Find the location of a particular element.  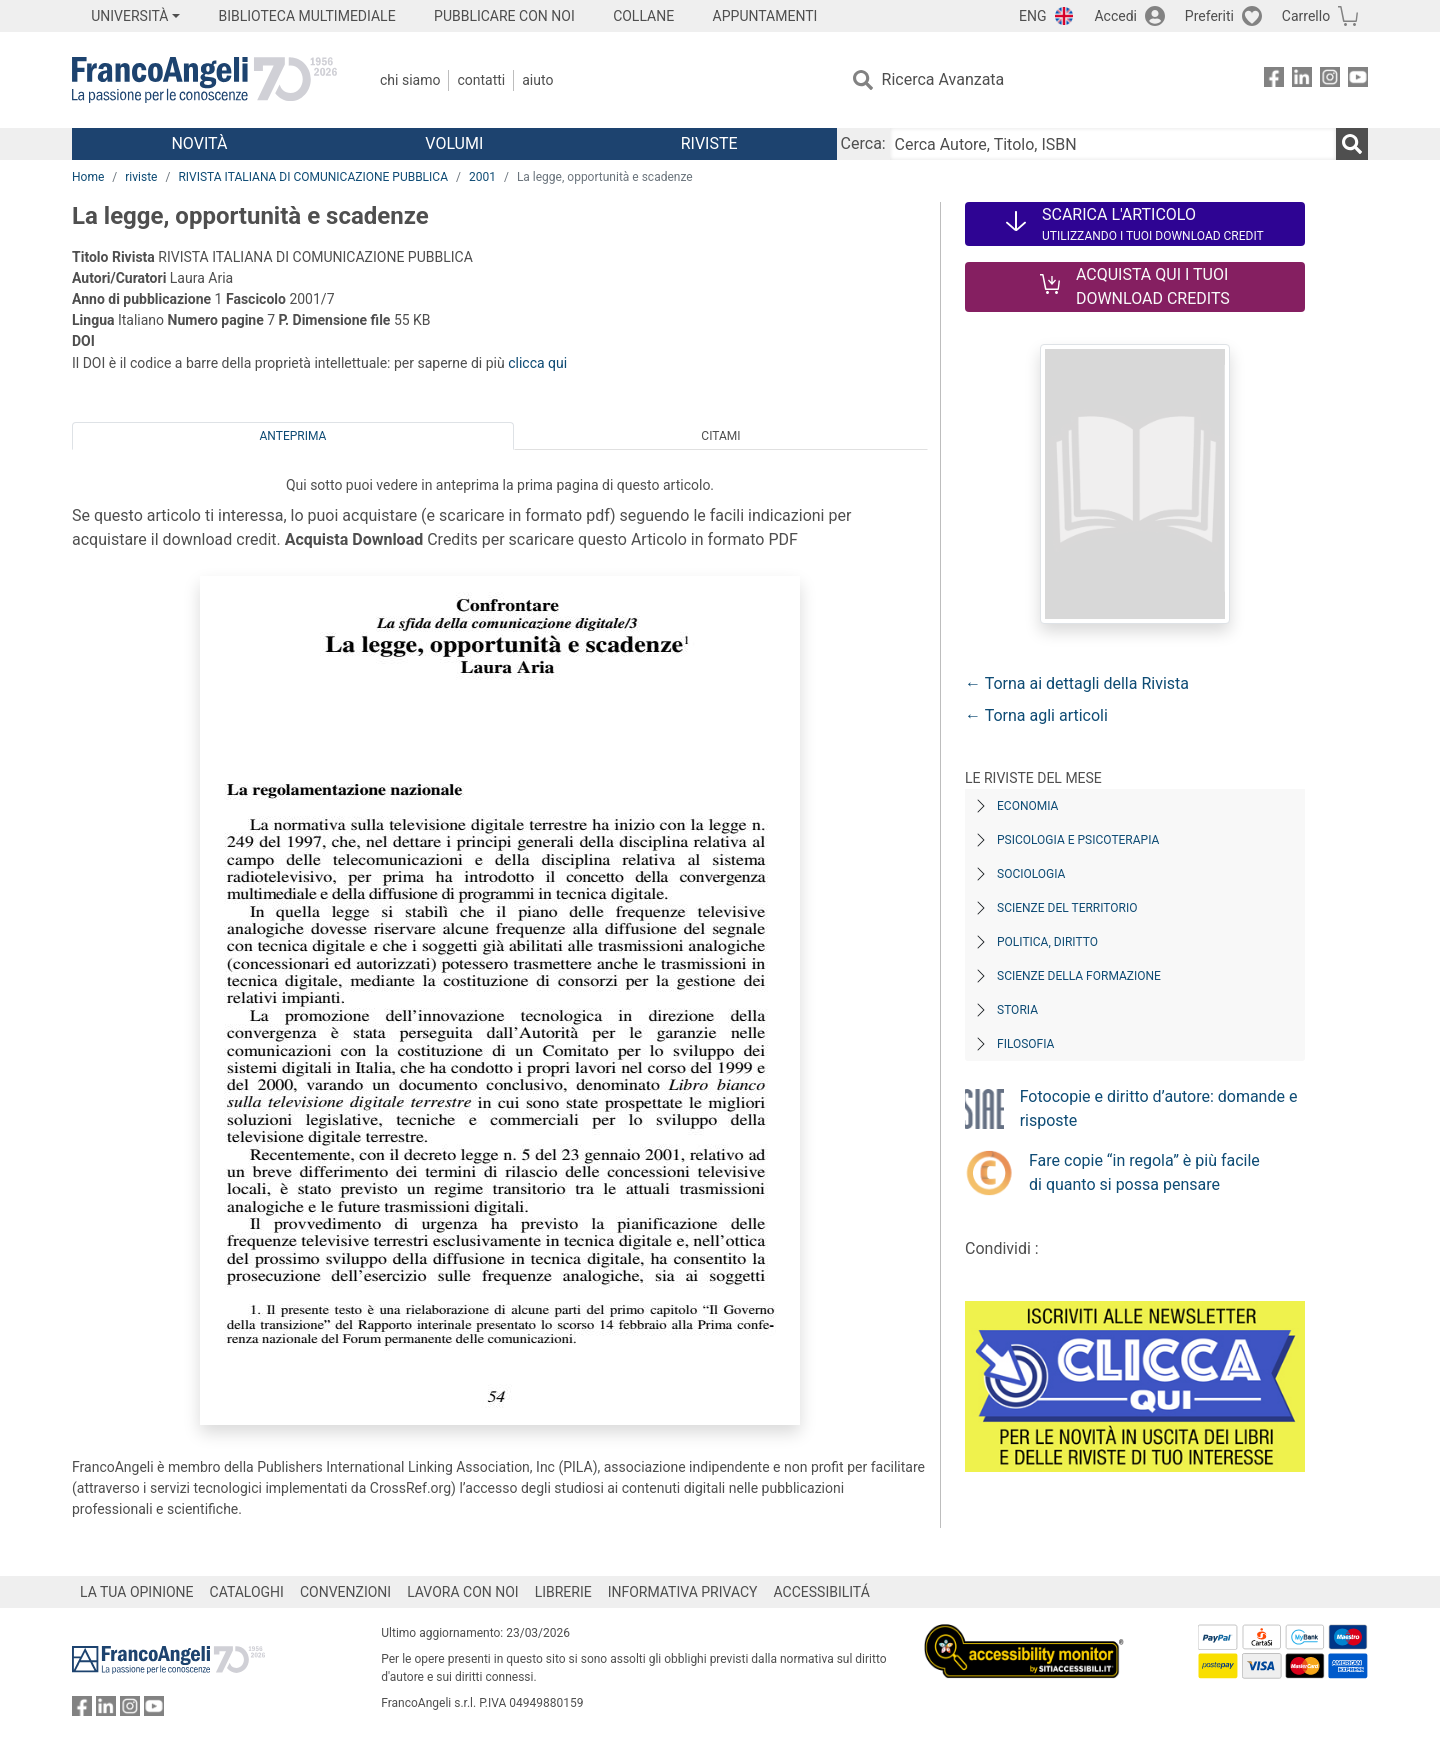

Fotocopie e diritto d’autore: domande e risposte is located at coordinates (1159, 1108).